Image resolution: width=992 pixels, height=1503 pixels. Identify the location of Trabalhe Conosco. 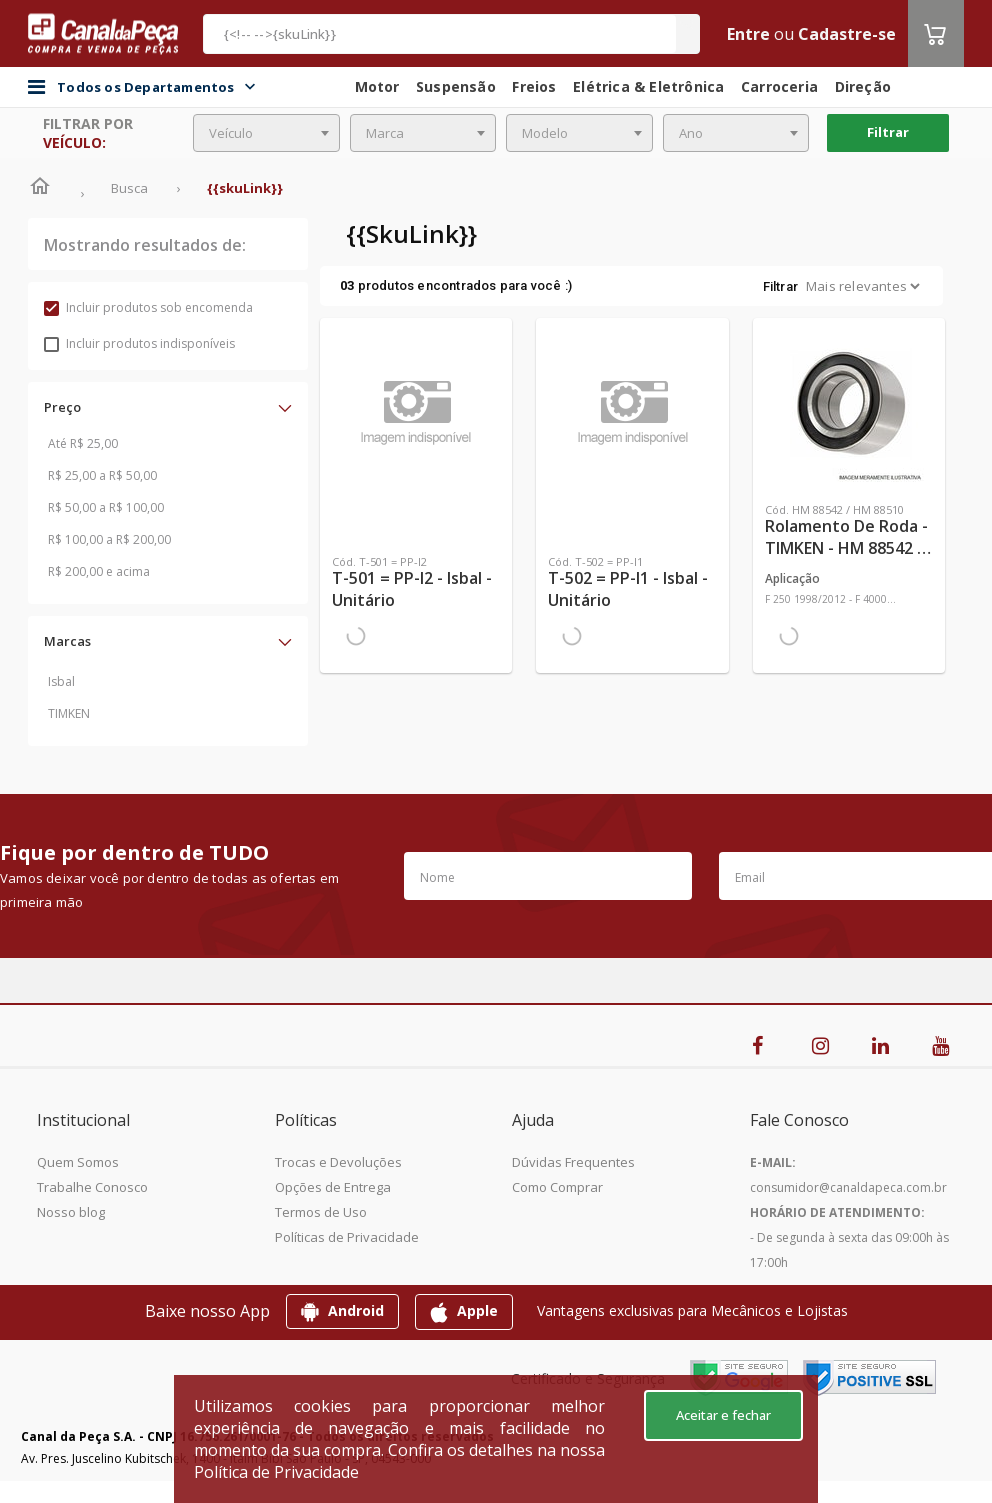
(92, 1187).